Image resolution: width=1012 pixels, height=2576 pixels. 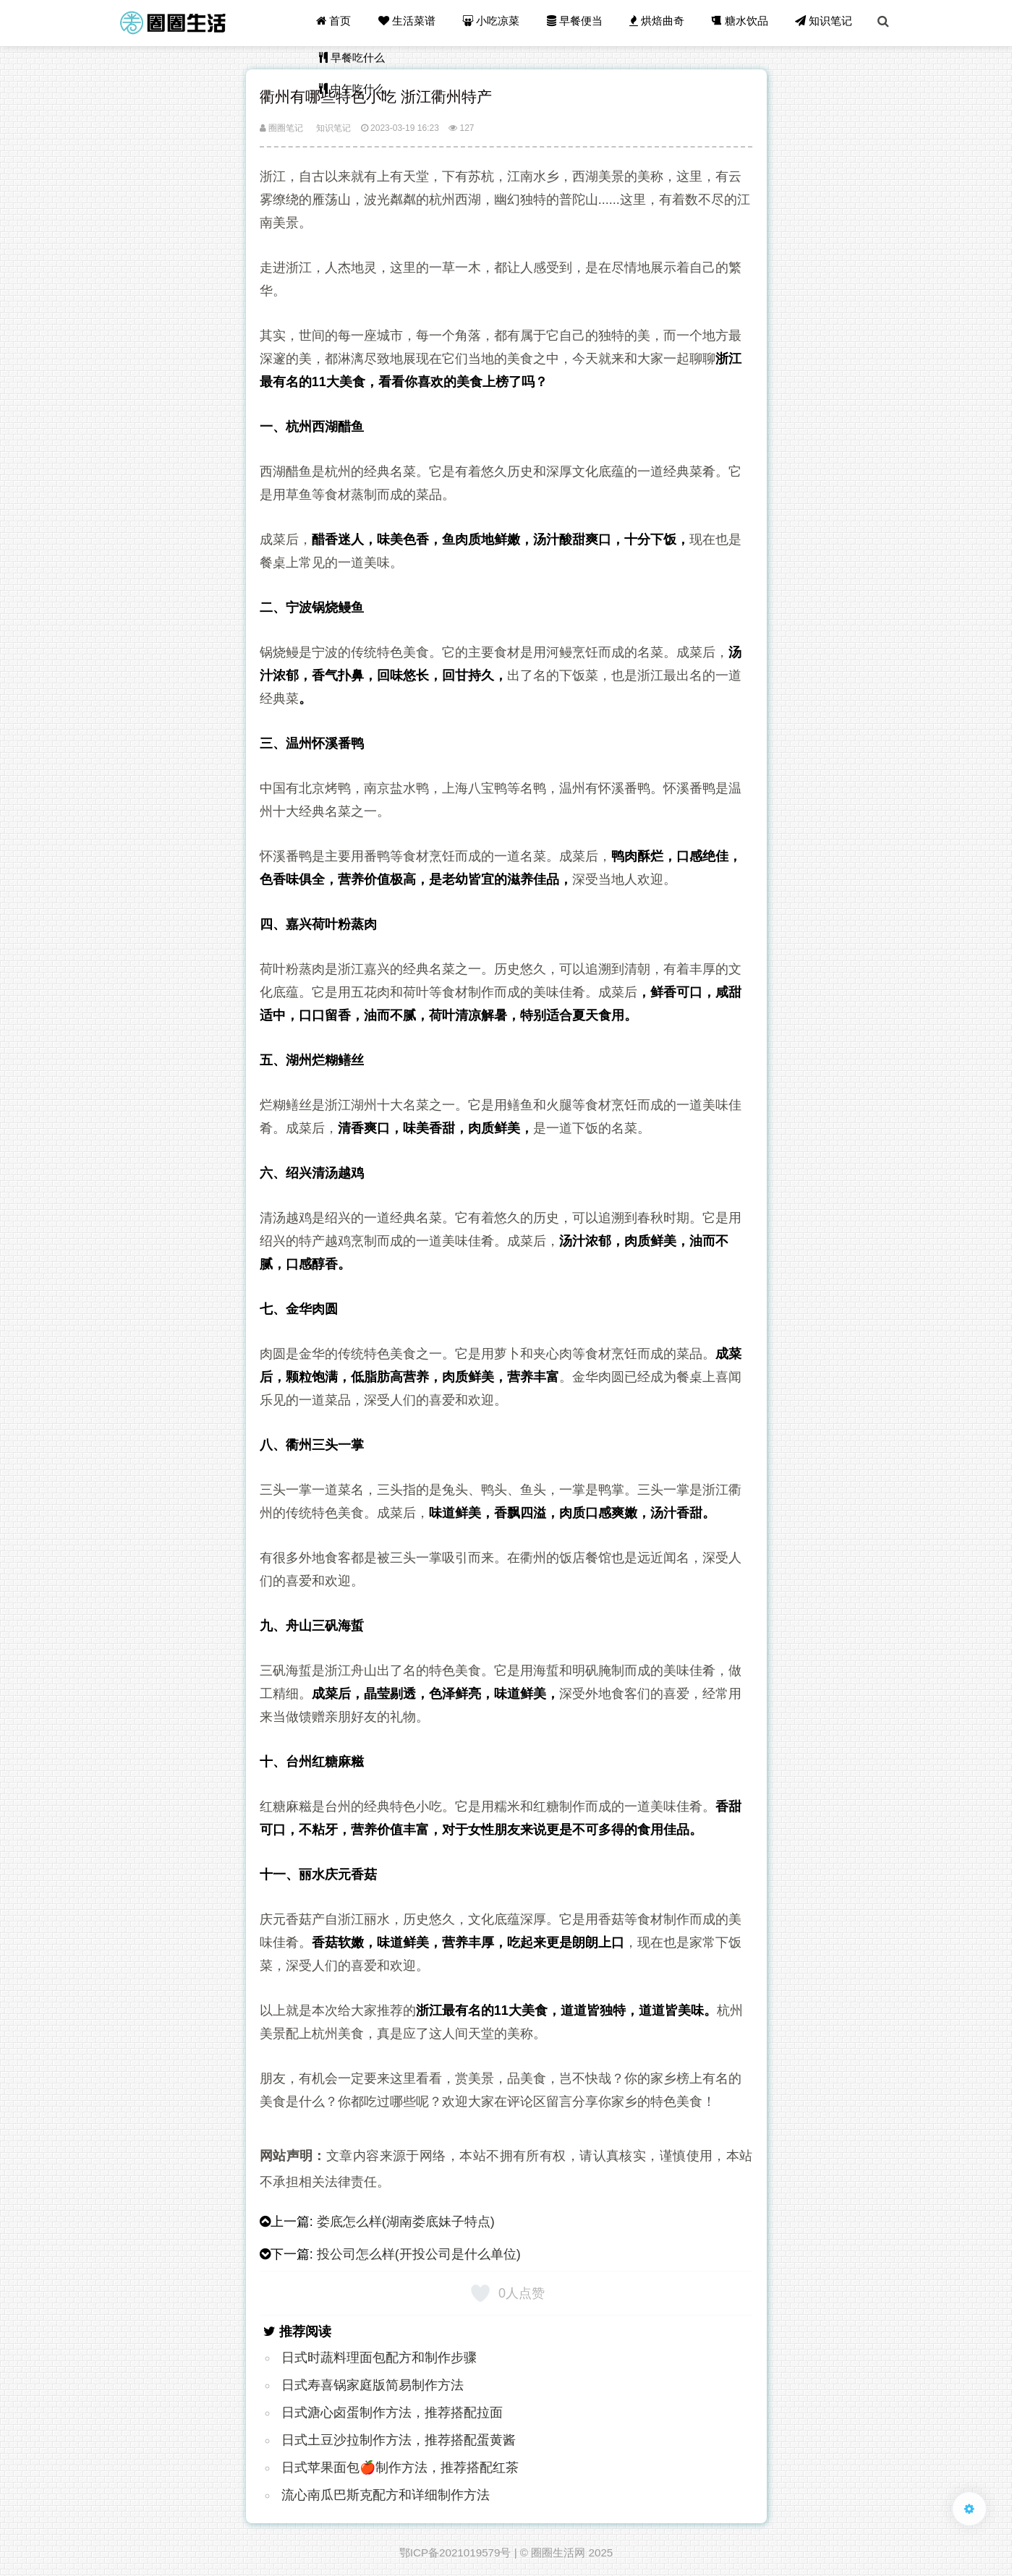 I want to click on 日式寿喜锅家庭版简易制作方法, so click(x=372, y=2385).